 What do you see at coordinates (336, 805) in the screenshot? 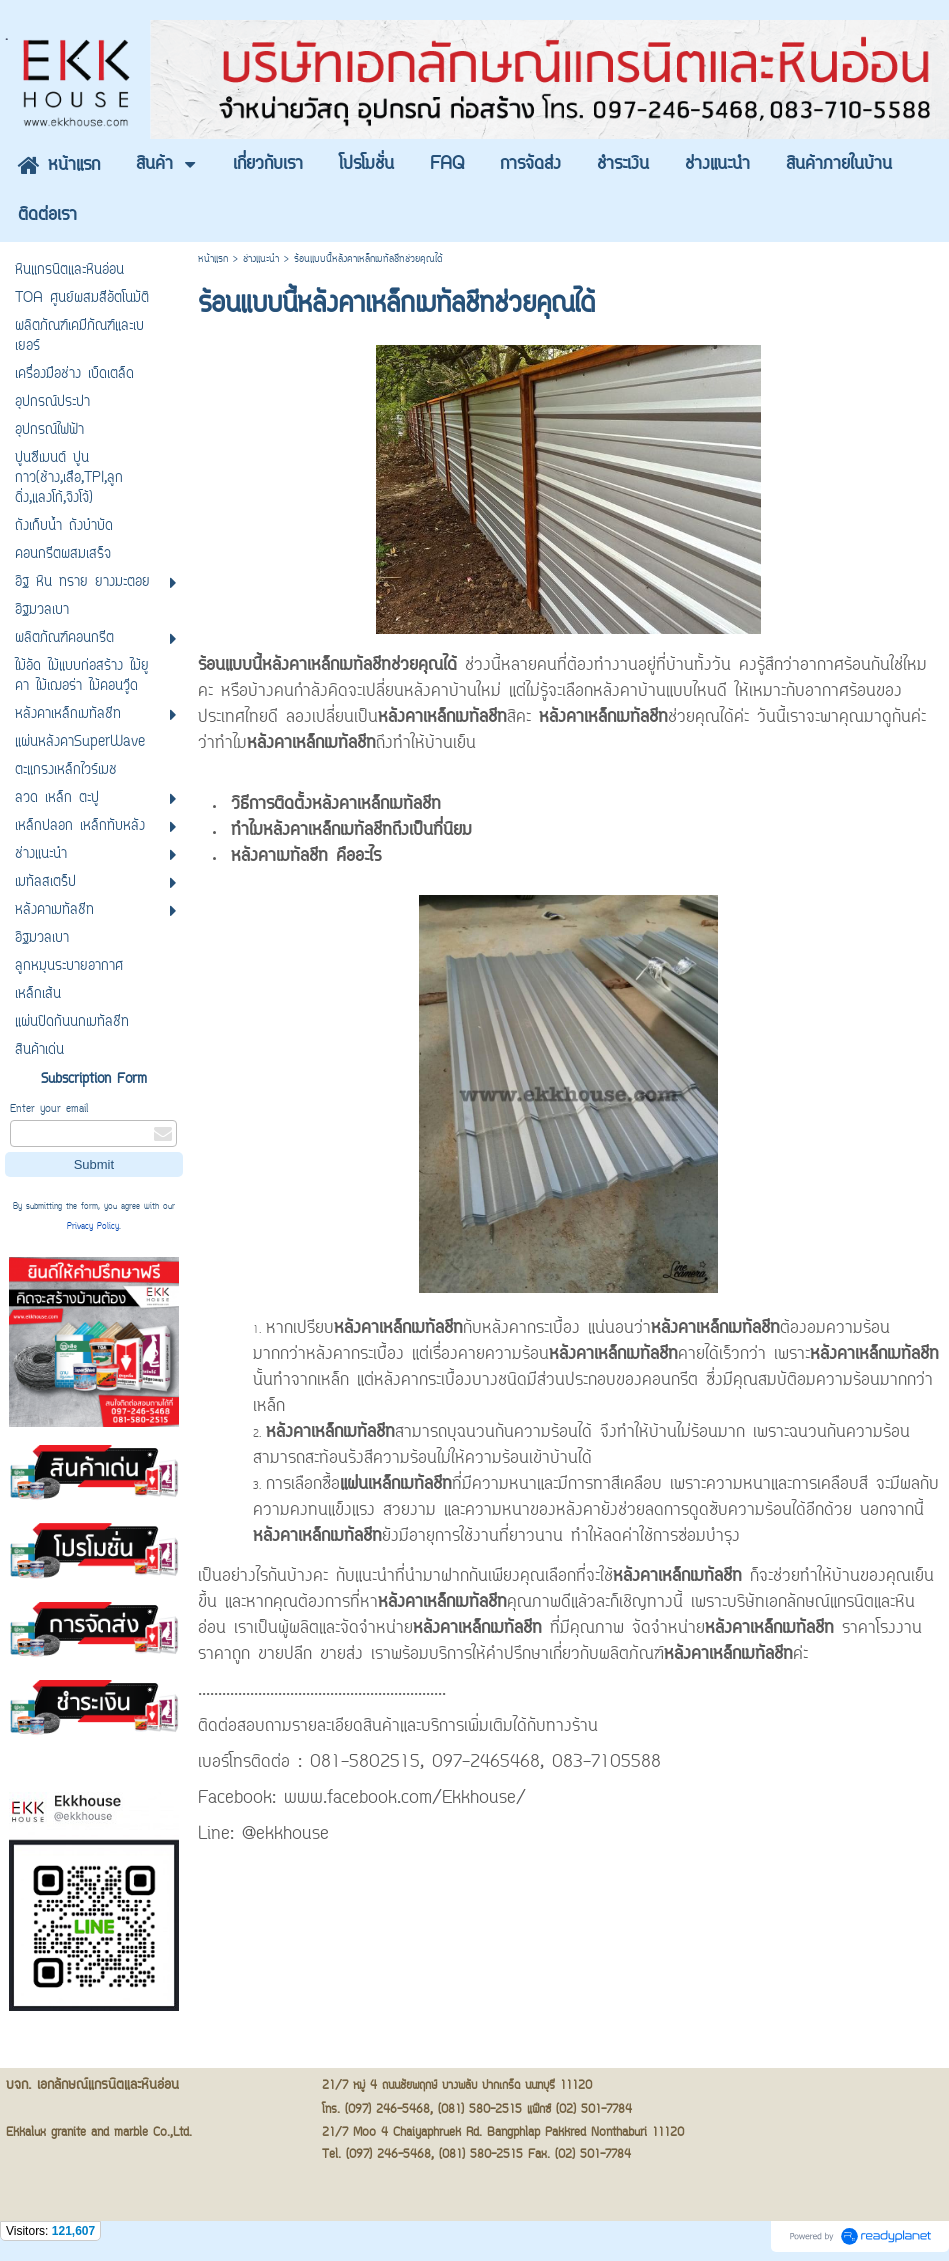
I see `วิธีการติดตั้งหลังคาเหล็กเมทัลชีท` at bounding box center [336, 805].